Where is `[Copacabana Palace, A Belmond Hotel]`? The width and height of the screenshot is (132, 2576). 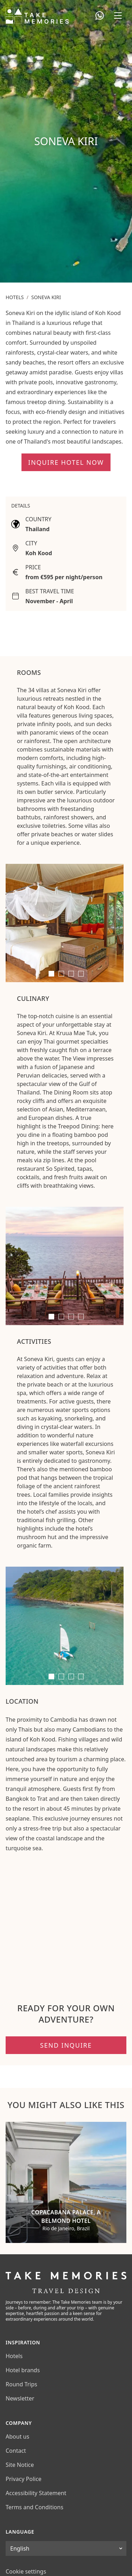
[Copacabana Palace, A Belmond Hotel] is located at coordinates (66, 2182).